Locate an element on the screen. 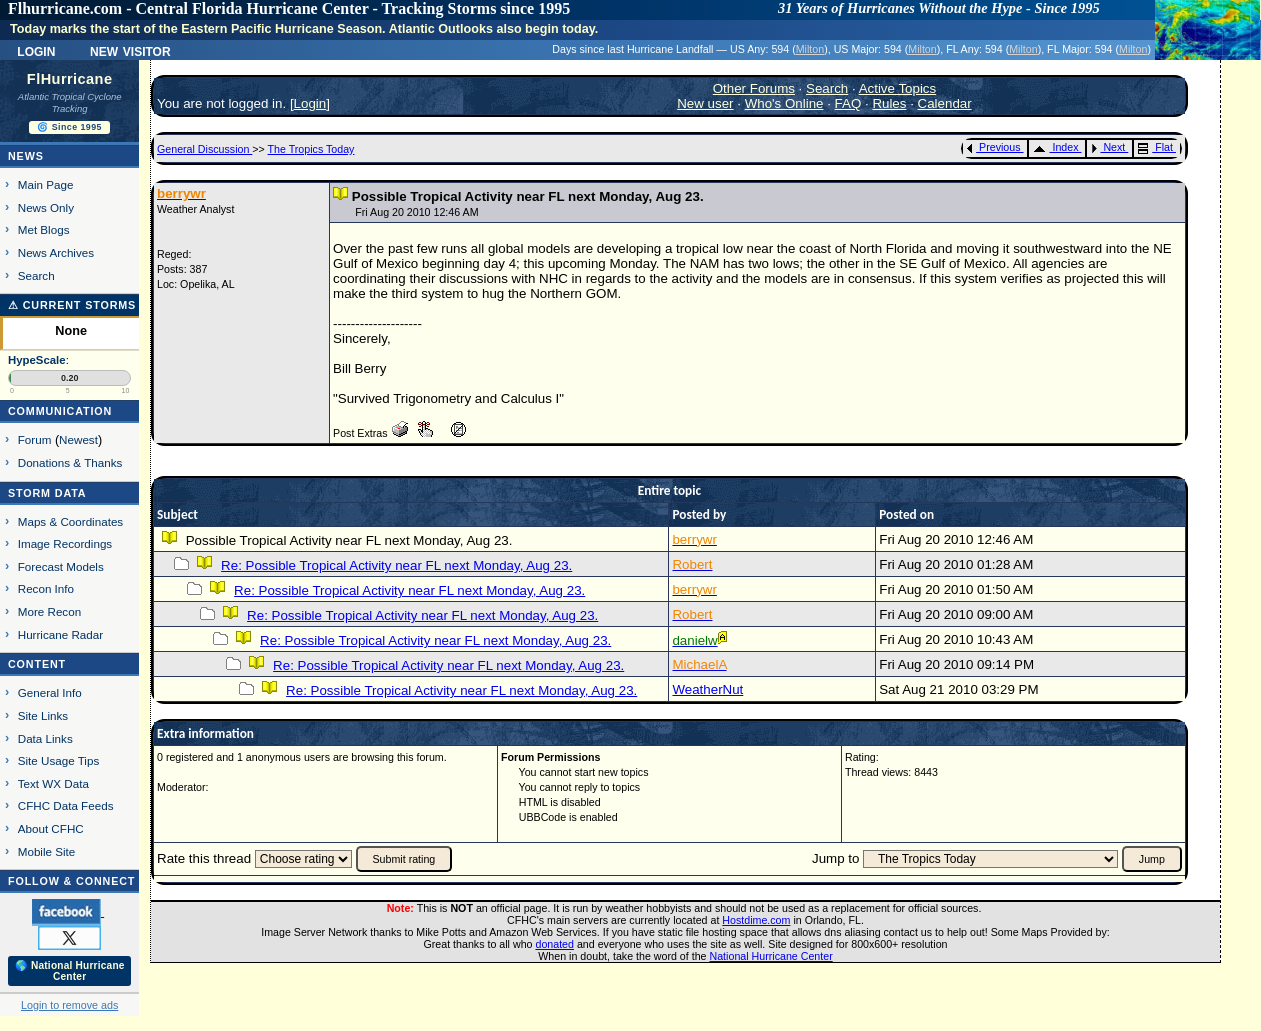 The image size is (1261, 1031). WeatherNut is located at coordinates (707, 689).